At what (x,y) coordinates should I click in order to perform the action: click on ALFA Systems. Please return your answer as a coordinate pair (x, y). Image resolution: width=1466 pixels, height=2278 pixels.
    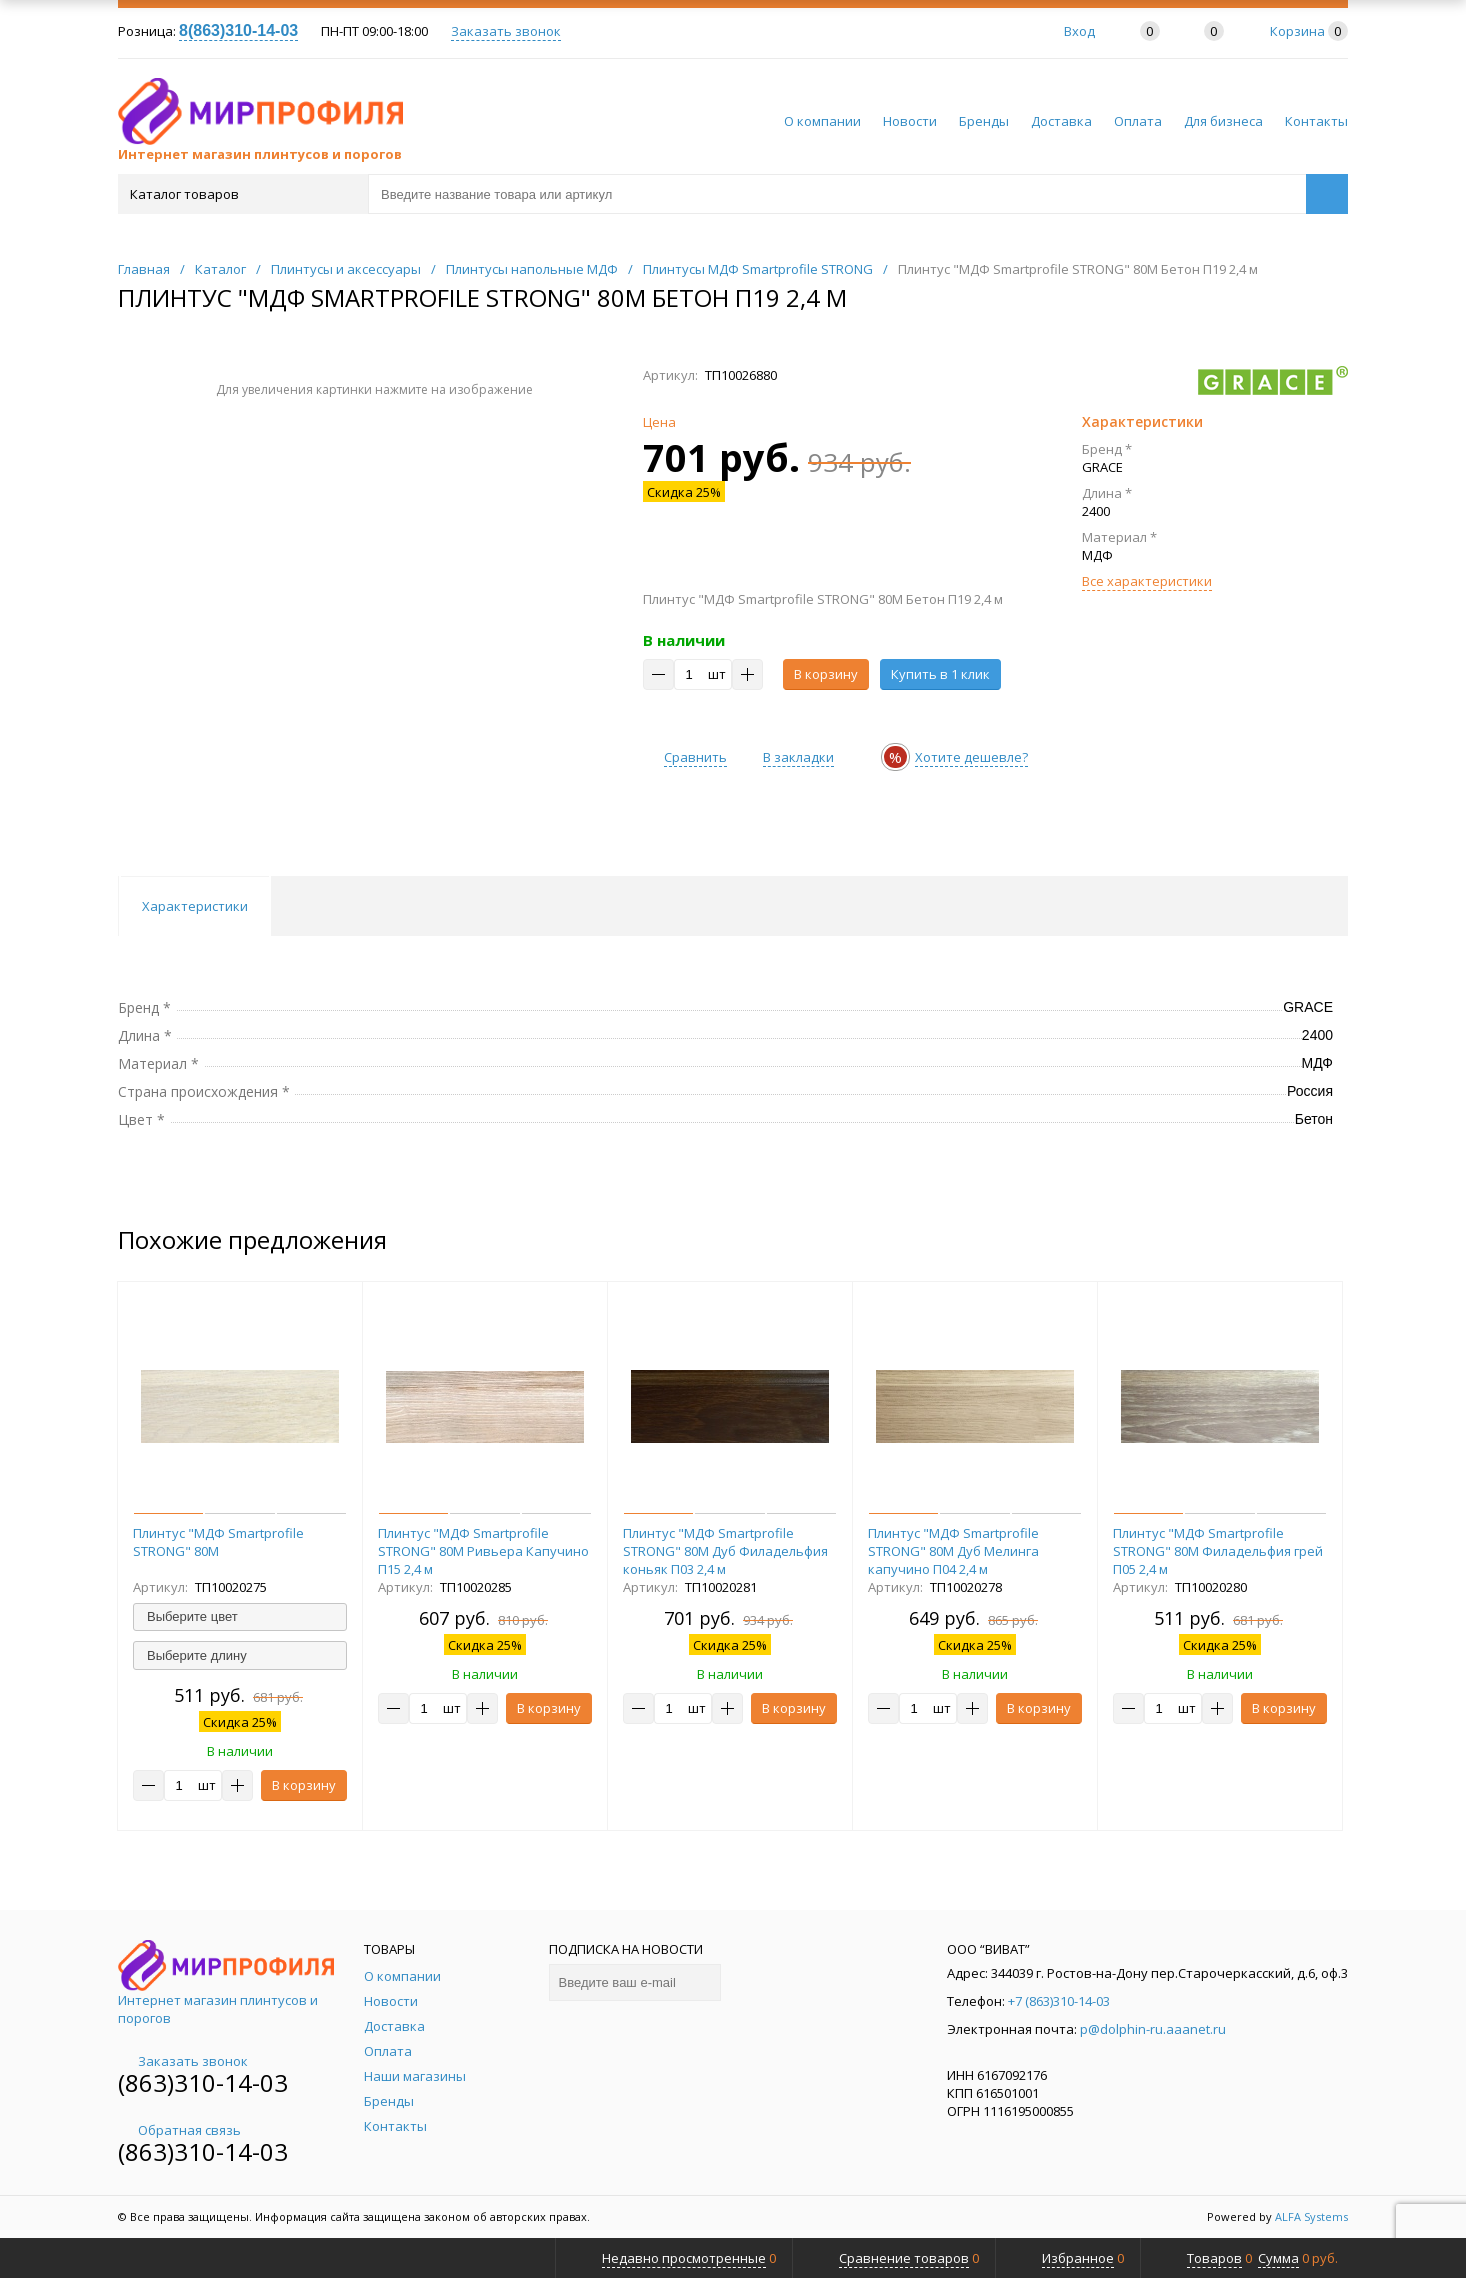
    Looking at the image, I should click on (1311, 2216).